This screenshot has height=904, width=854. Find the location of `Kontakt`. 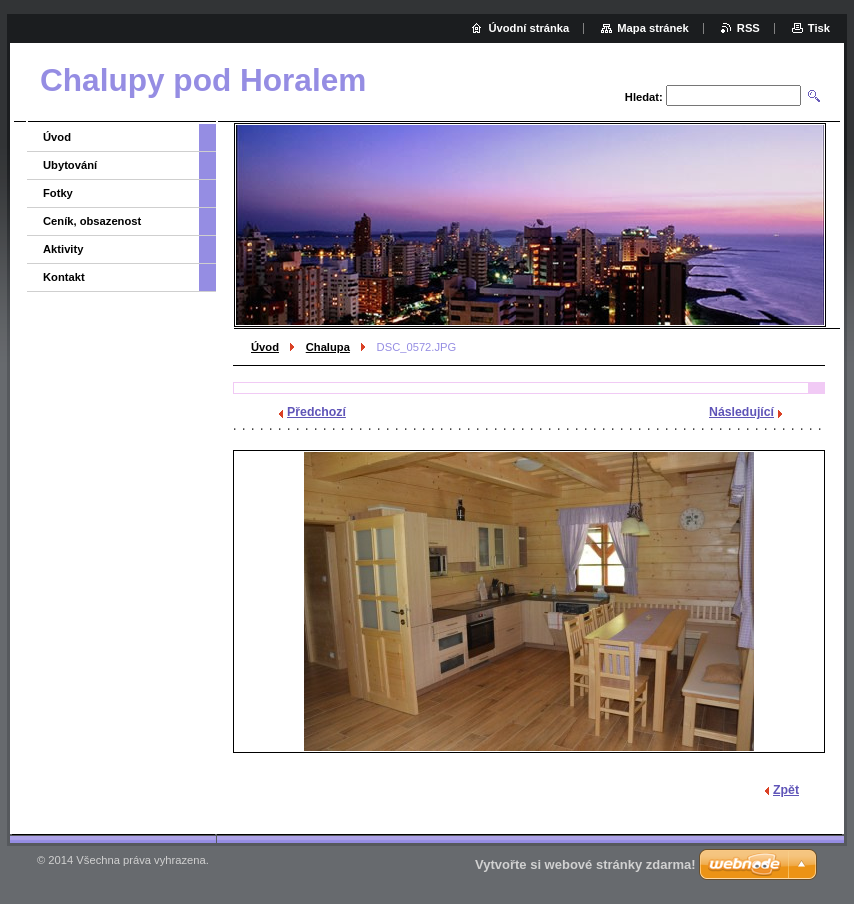

Kontakt is located at coordinates (64, 277).